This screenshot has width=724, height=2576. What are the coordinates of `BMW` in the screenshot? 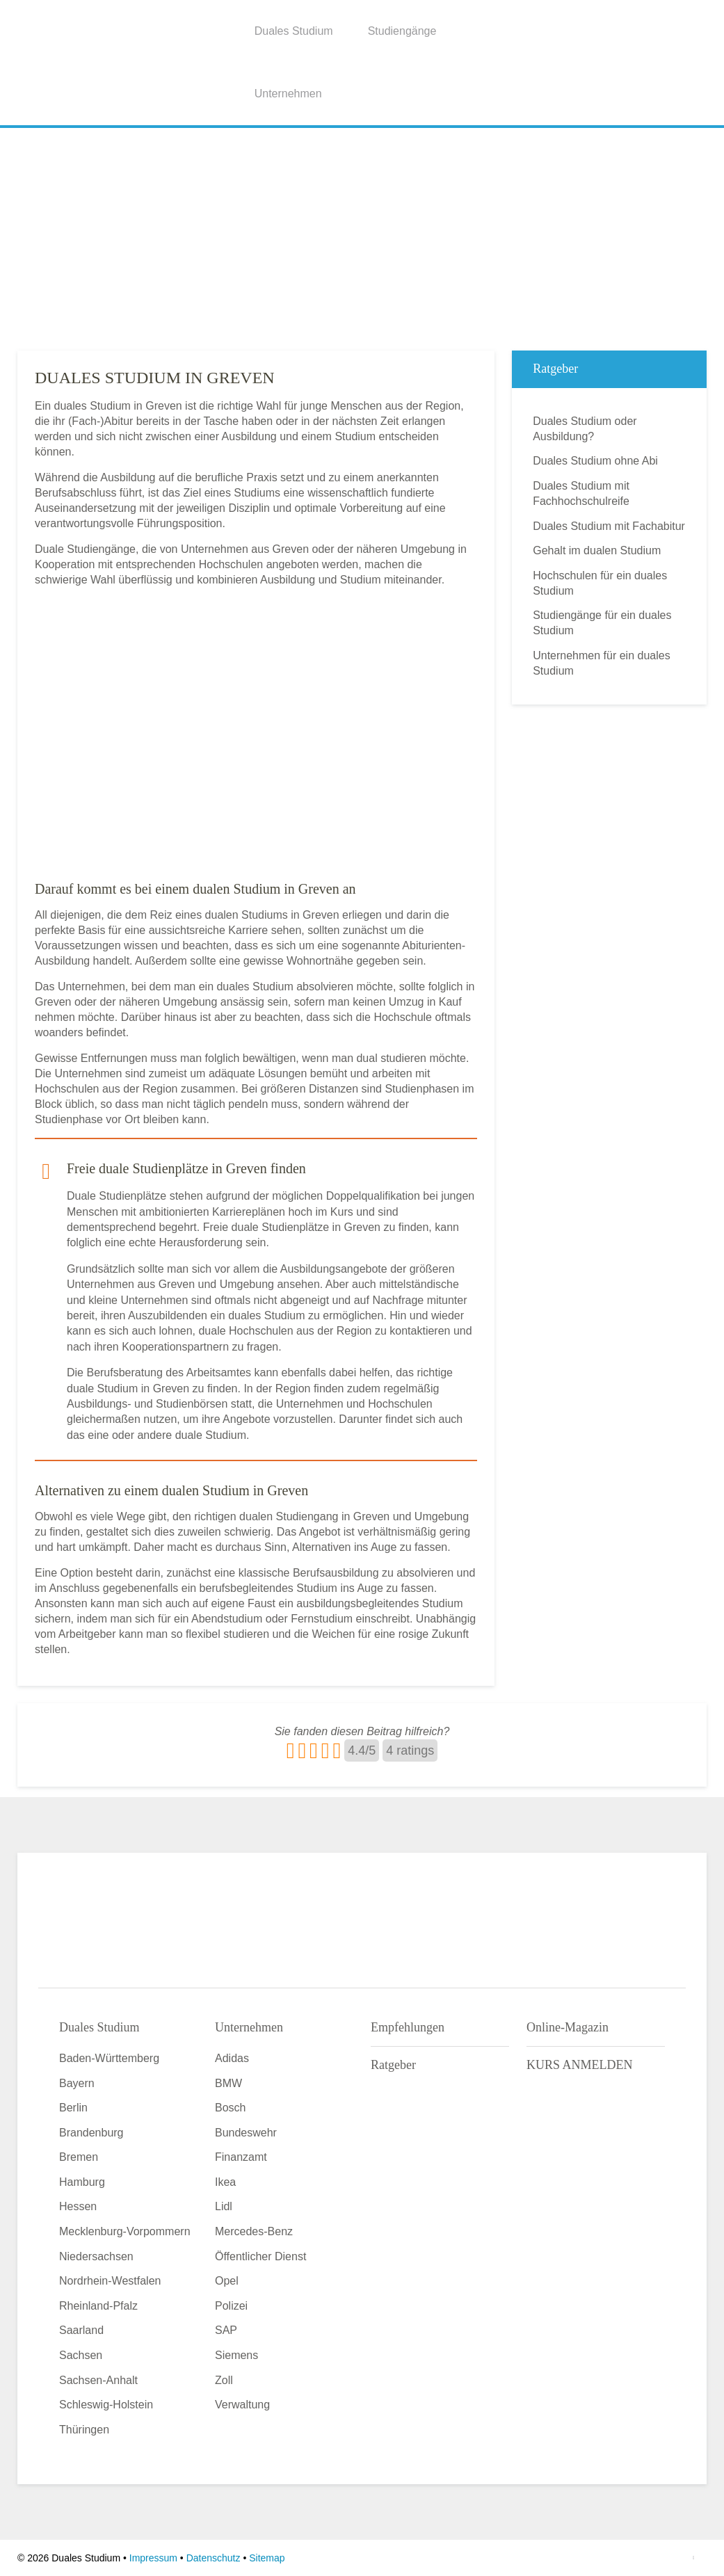 It's located at (228, 2083).